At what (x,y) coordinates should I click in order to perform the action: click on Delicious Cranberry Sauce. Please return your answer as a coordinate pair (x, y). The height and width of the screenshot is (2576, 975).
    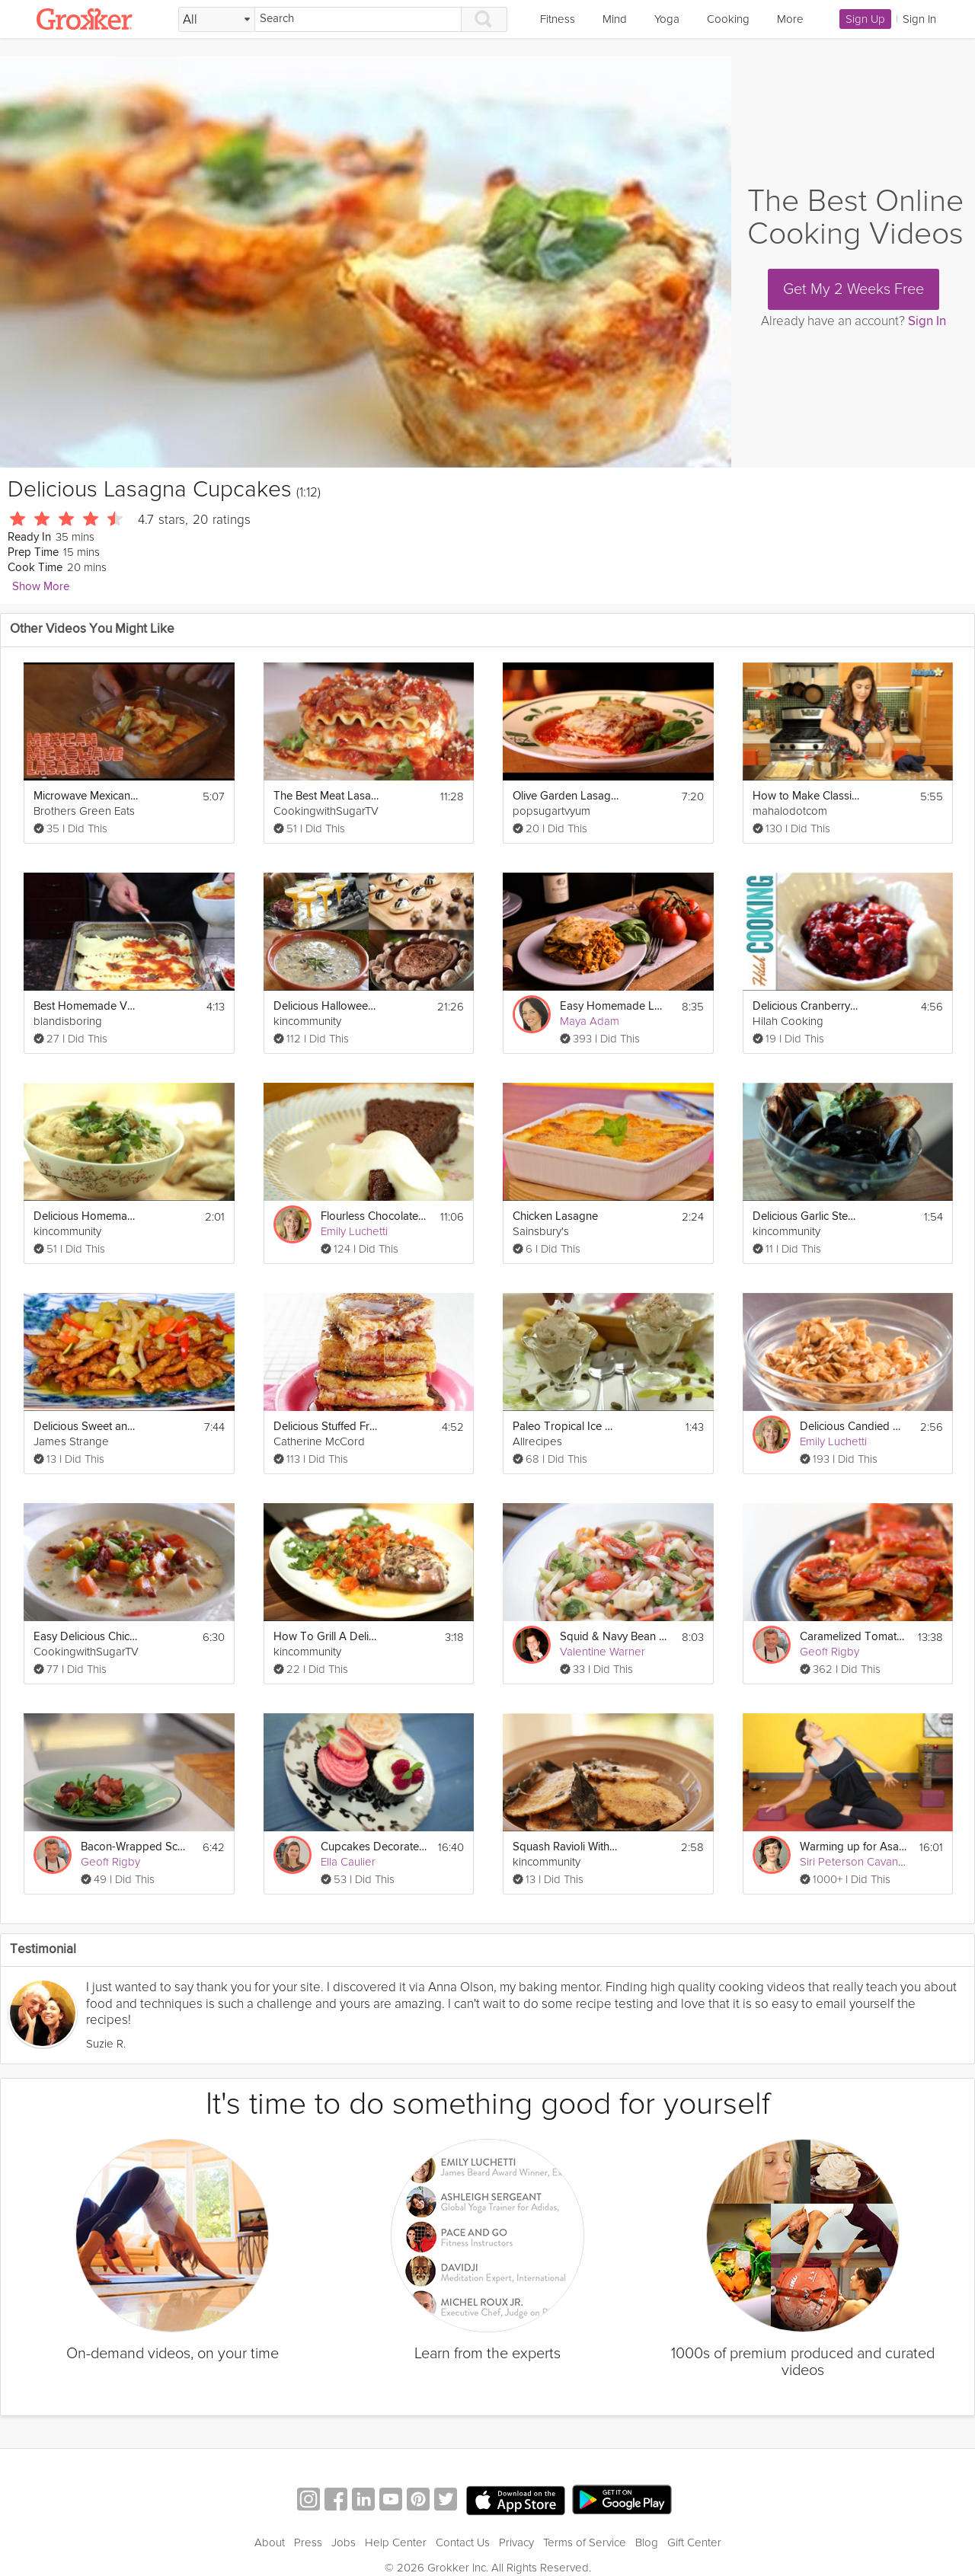
    Looking at the image, I should click on (806, 1006).